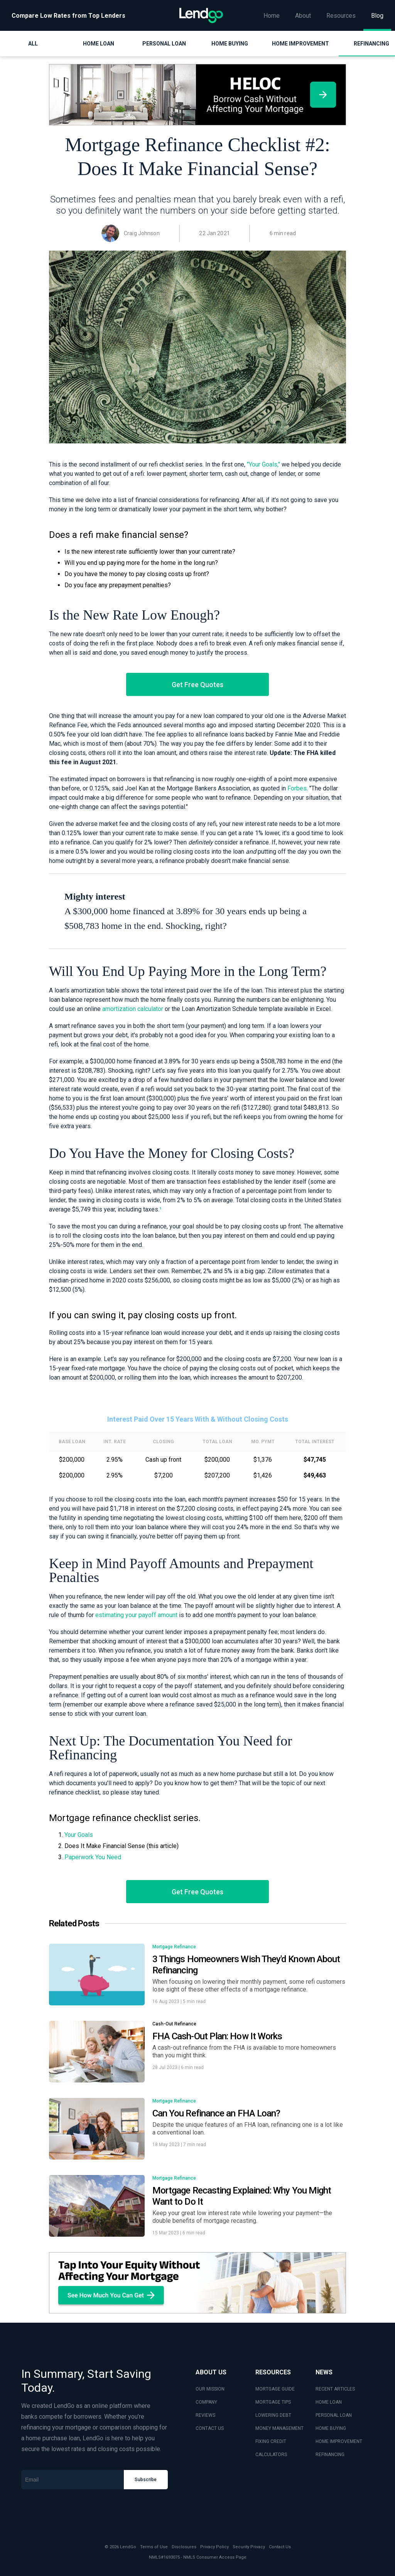 Image resolution: width=395 pixels, height=2576 pixels. What do you see at coordinates (273, 2415) in the screenshot?
I see `LOWERING DEBT` at bounding box center [273, 2415].